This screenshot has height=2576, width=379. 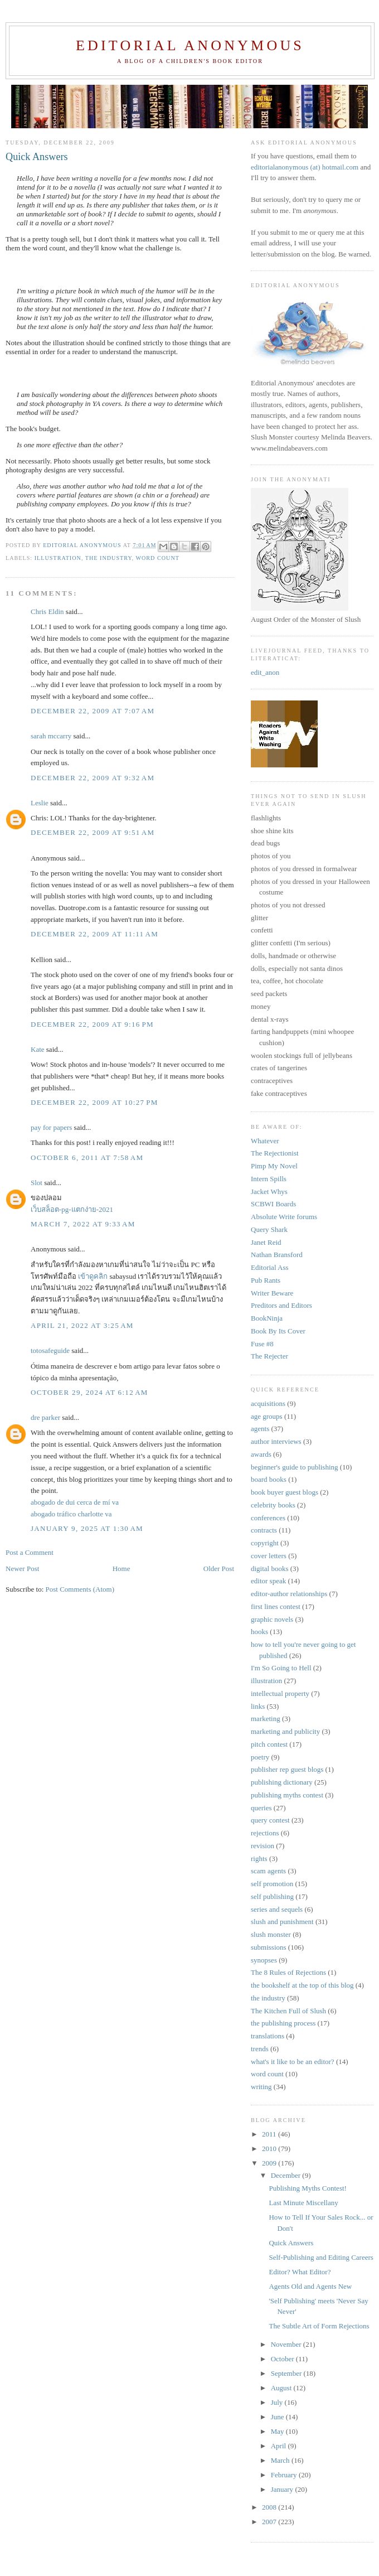 I want to click on The Rejecter, so click(x=269, y=1356).